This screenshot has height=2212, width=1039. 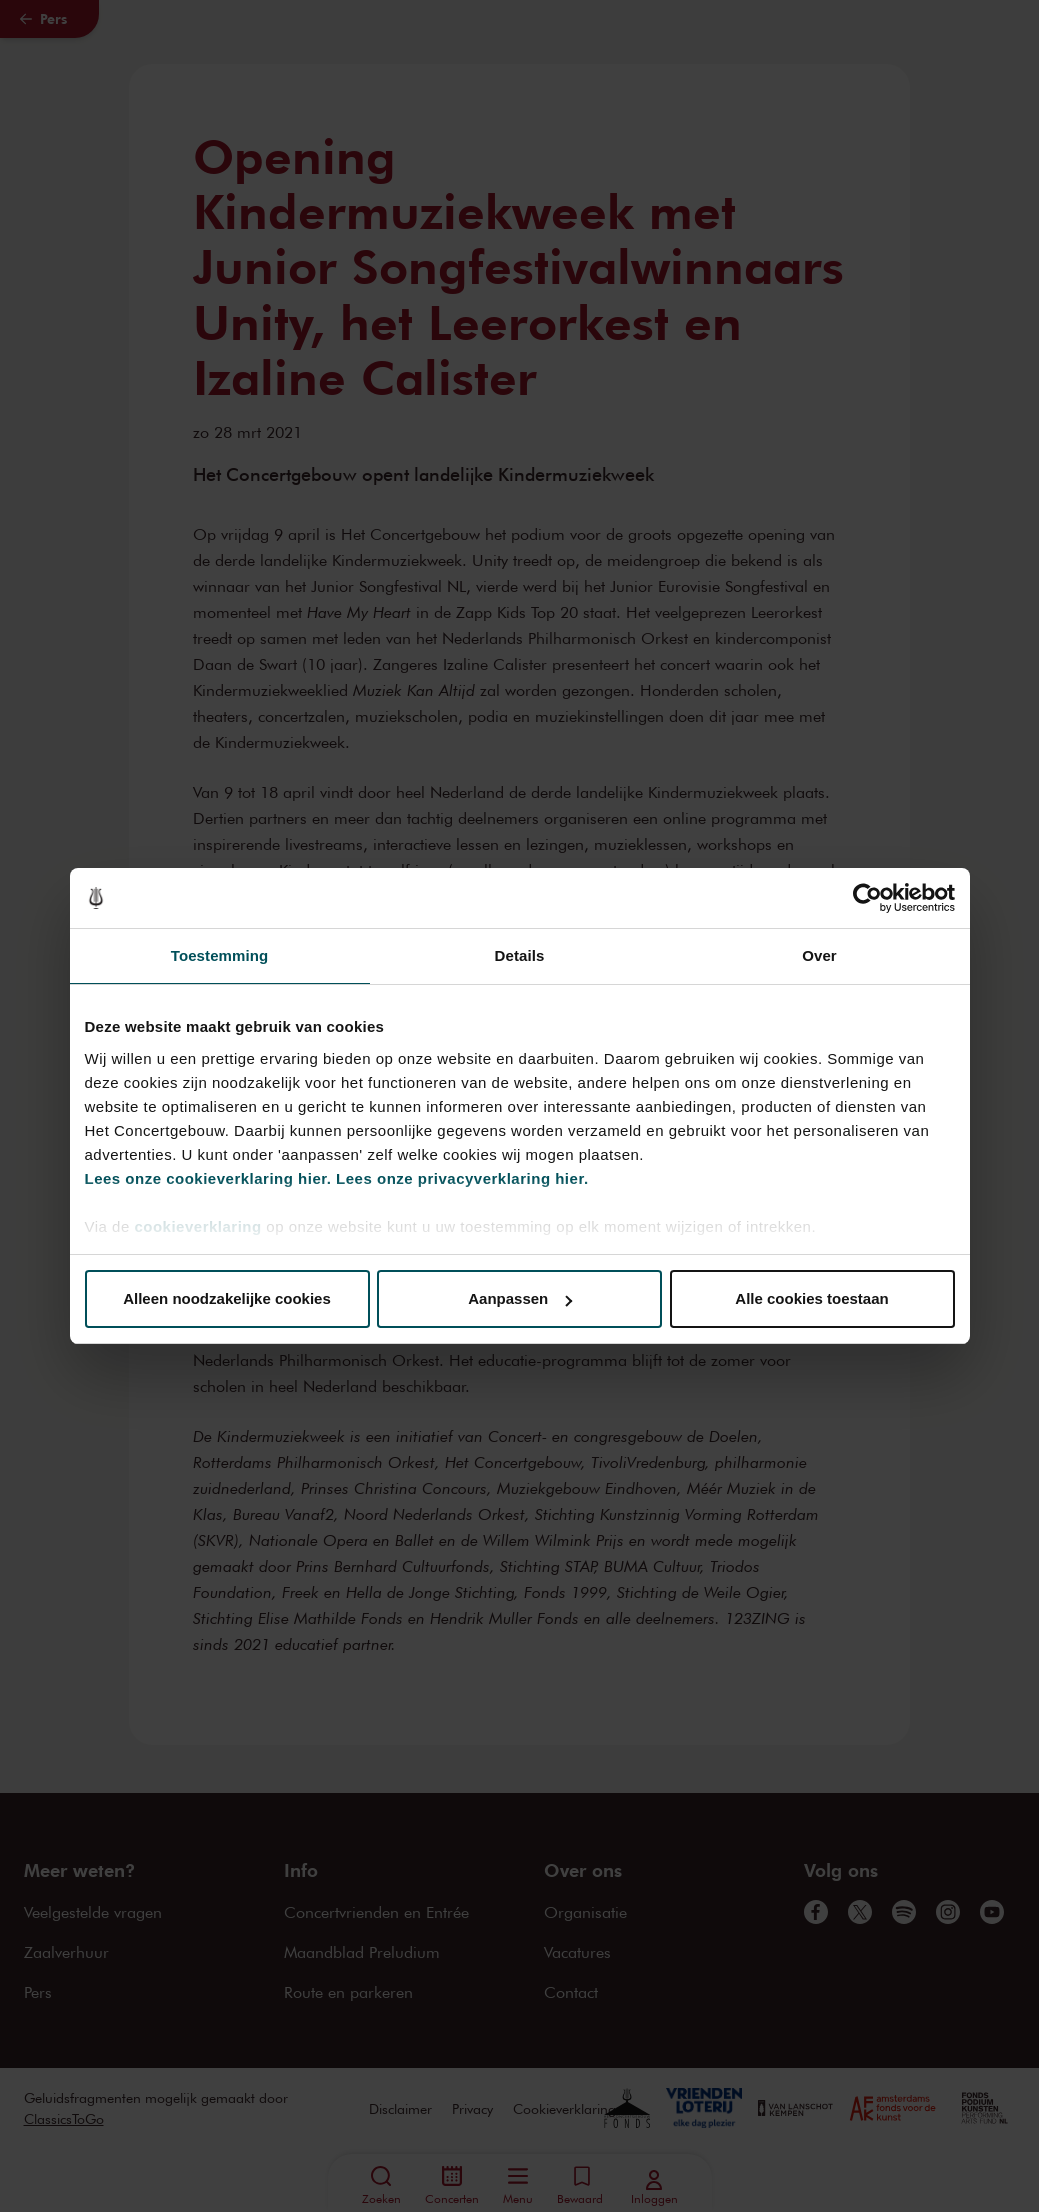 What do you see at coordinates (811, 1298) in the screenshot?
I see `Alle cookies toestaan` at bounding box center [811, 1298].